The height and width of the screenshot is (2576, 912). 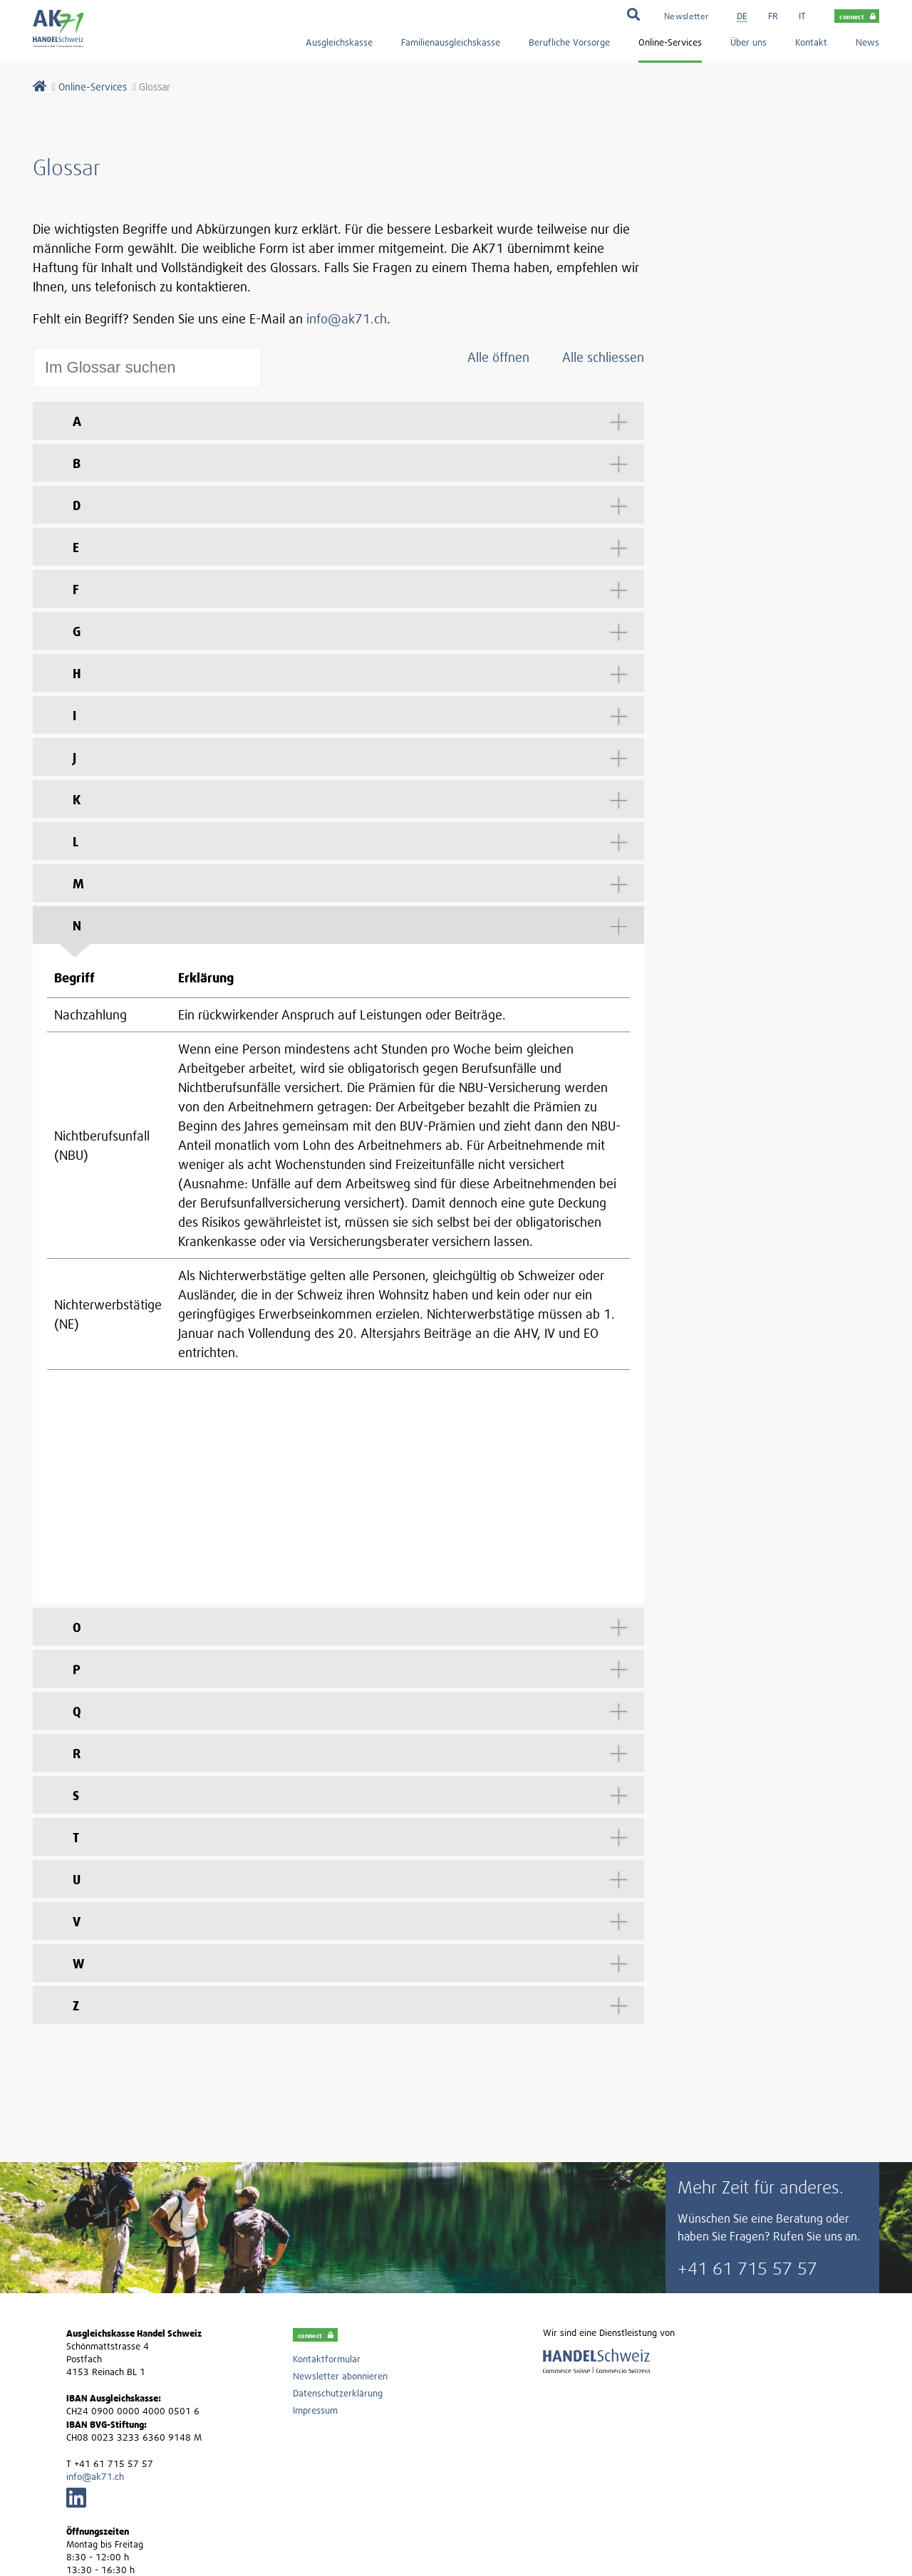 I want to click on Online-Services [menuitem], so click(x=670, y=42).